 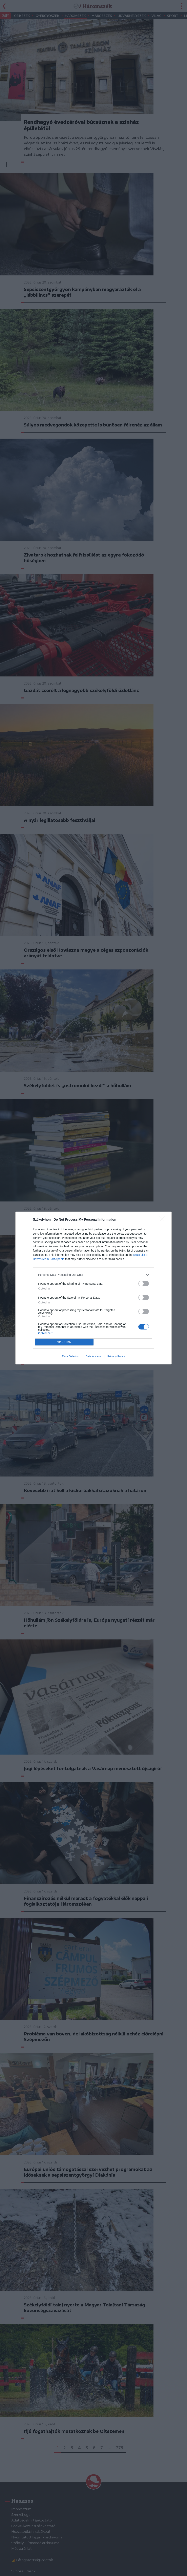 I want to click on Privacy Policy, so click(x=116, y=1356).